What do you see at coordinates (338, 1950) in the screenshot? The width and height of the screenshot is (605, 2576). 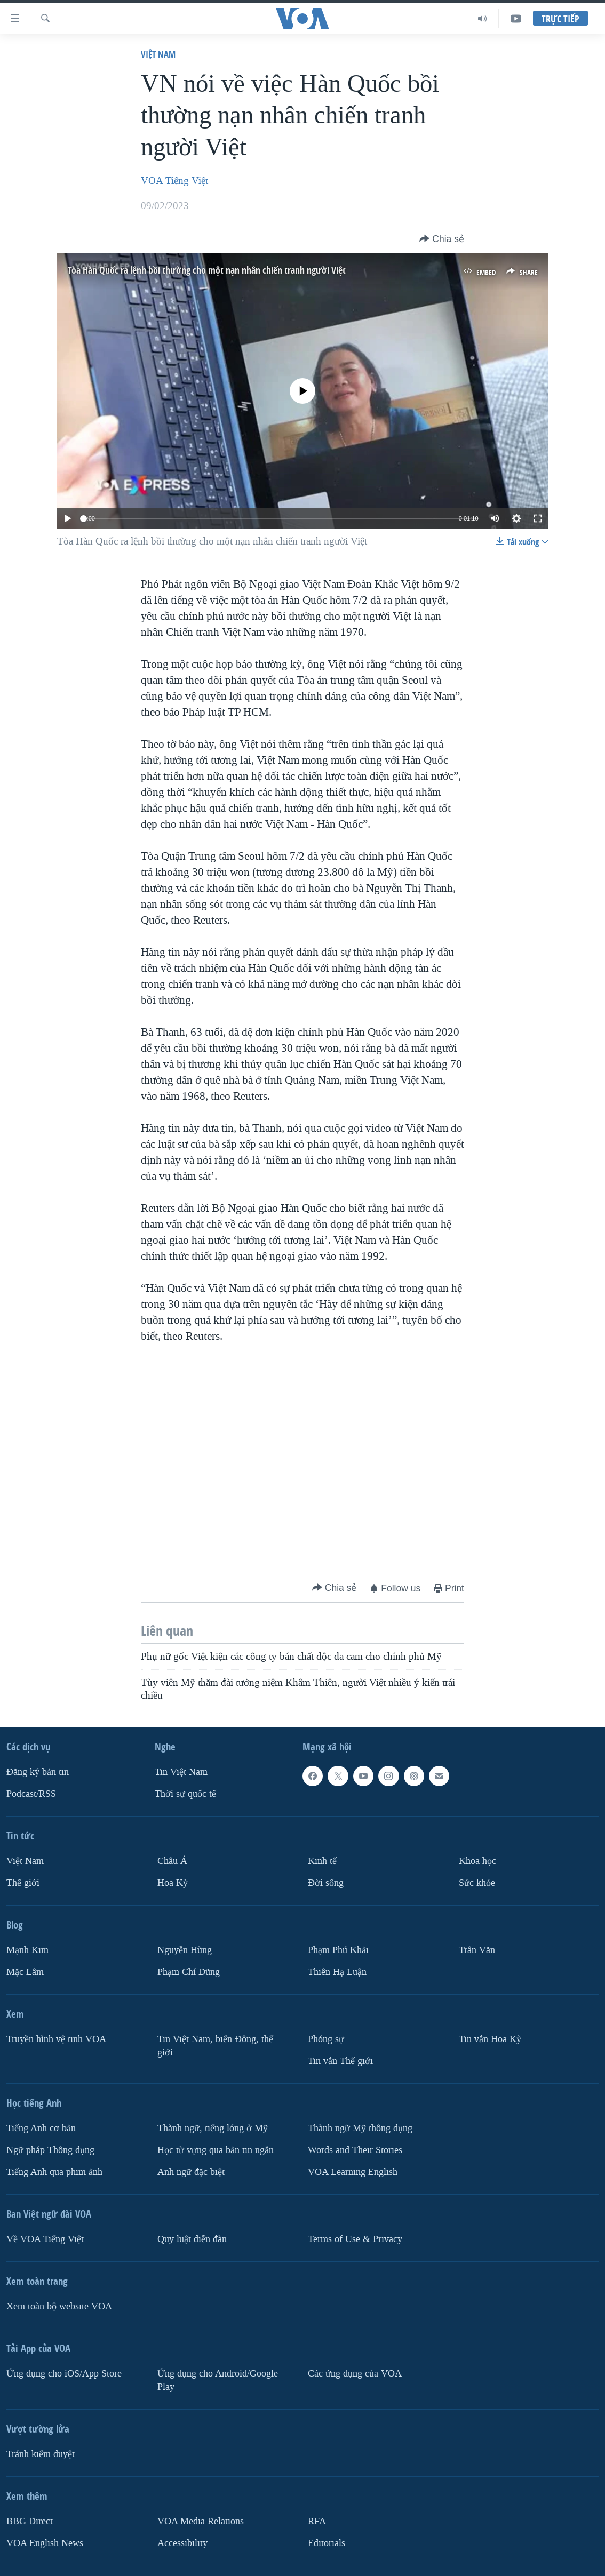 I see `Phạm Phú Khải` at bounding box center [338, 1950].